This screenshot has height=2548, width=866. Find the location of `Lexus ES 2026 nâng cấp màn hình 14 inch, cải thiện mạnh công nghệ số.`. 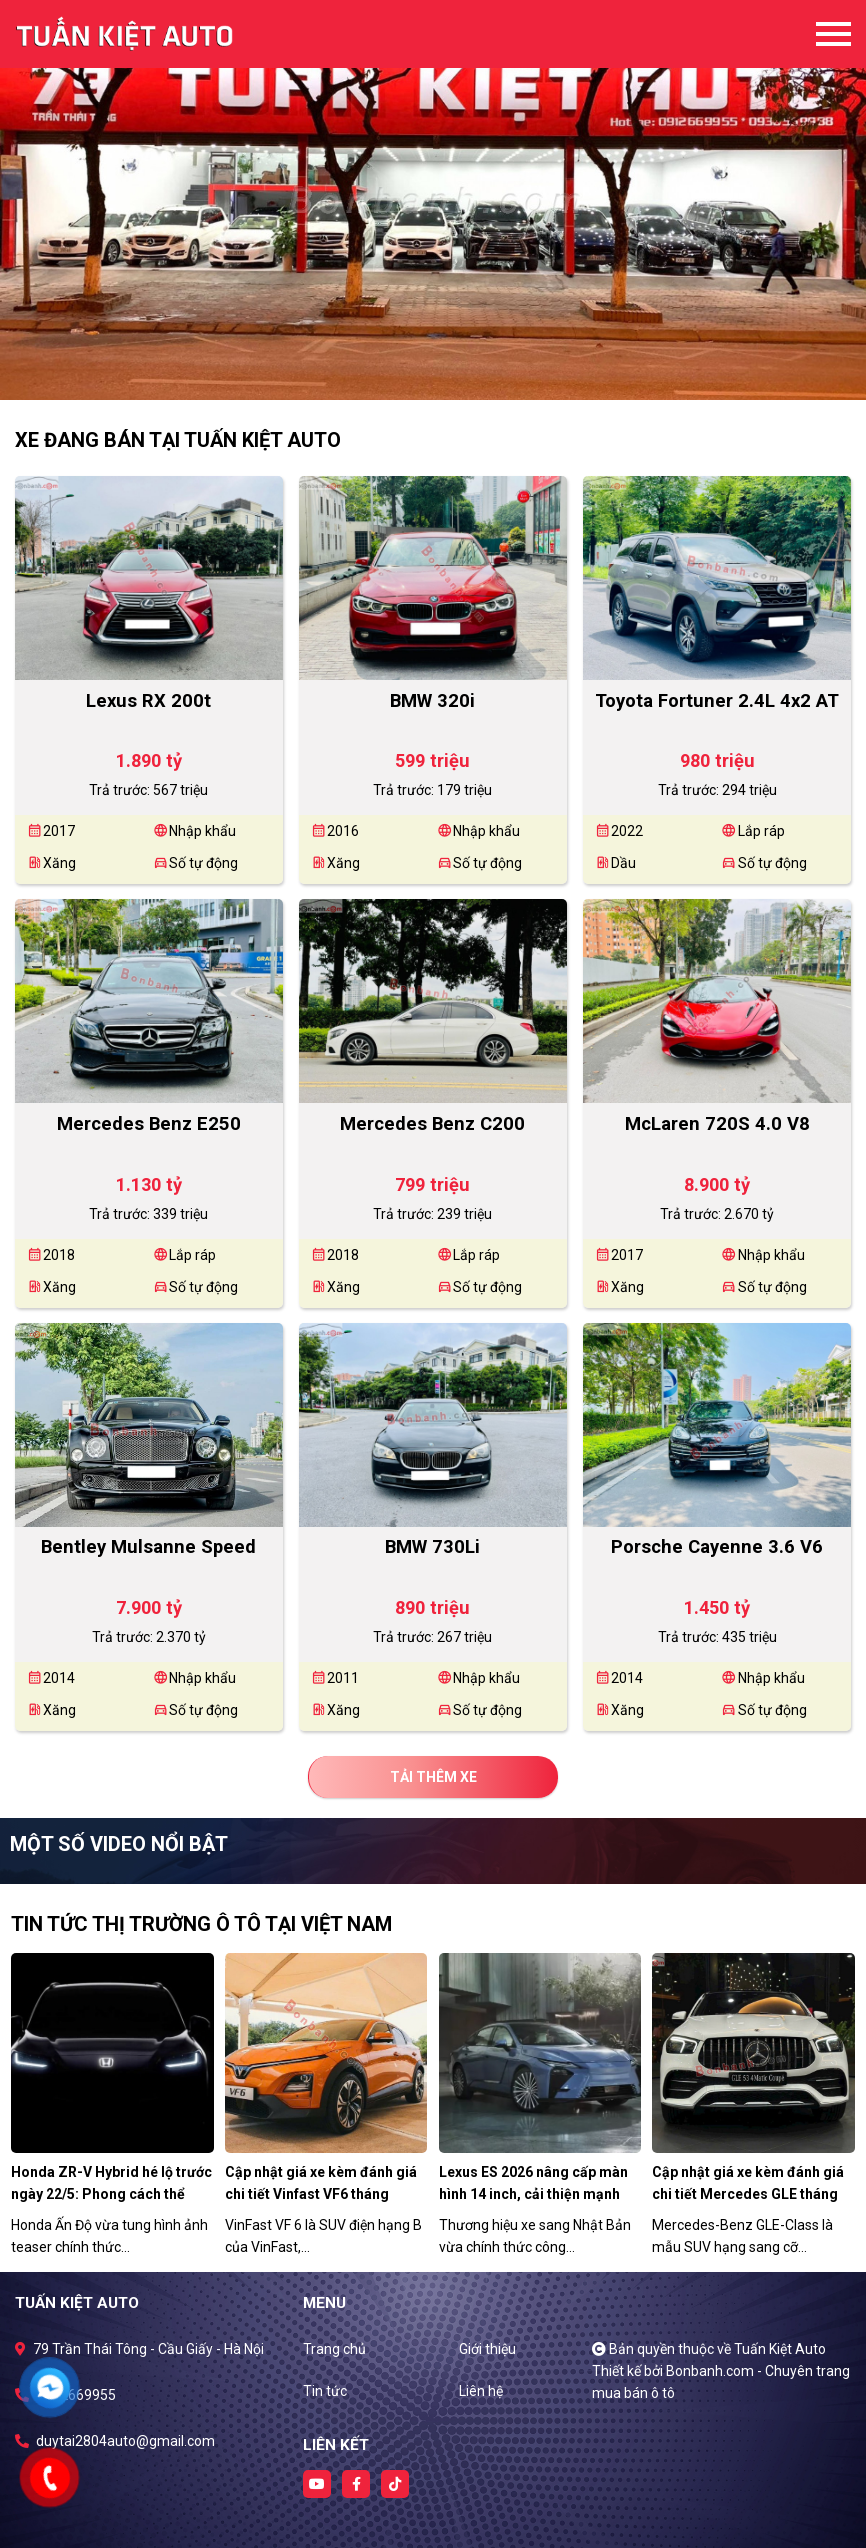

Lexus ES 2026 nâng cấp màn hình 14 inch, cải thiện mạnh công nghệ số. is located at coordinates (533, 2194).